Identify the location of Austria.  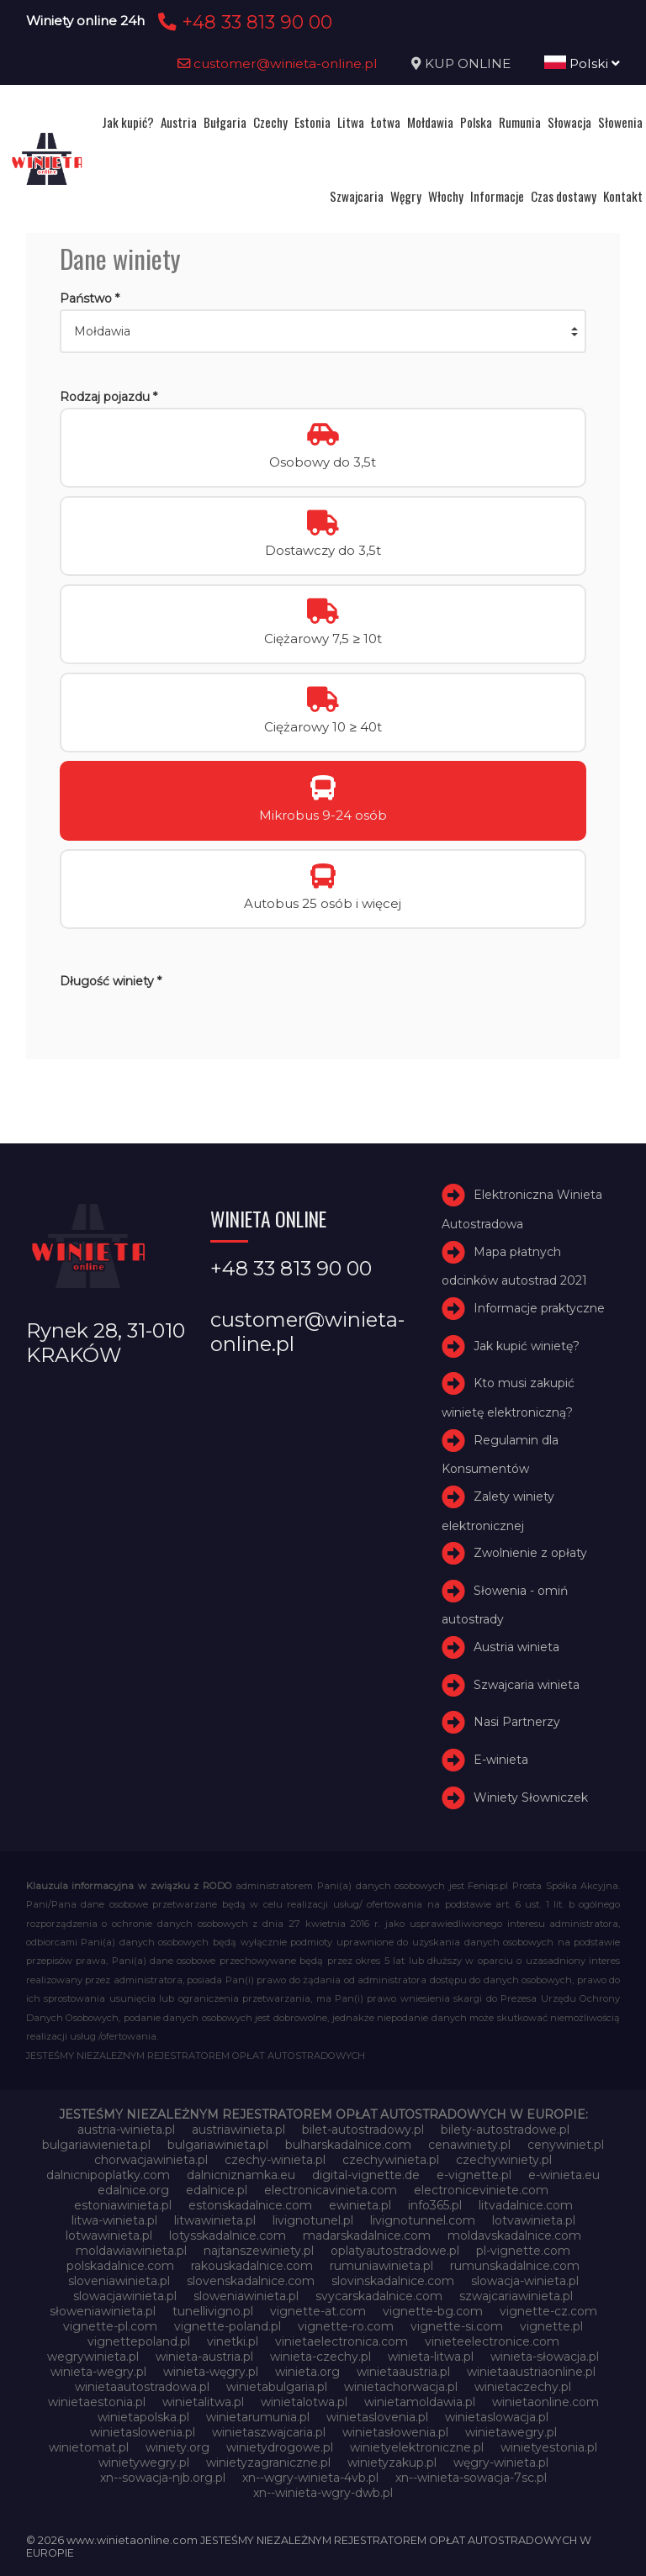
(179, 122).